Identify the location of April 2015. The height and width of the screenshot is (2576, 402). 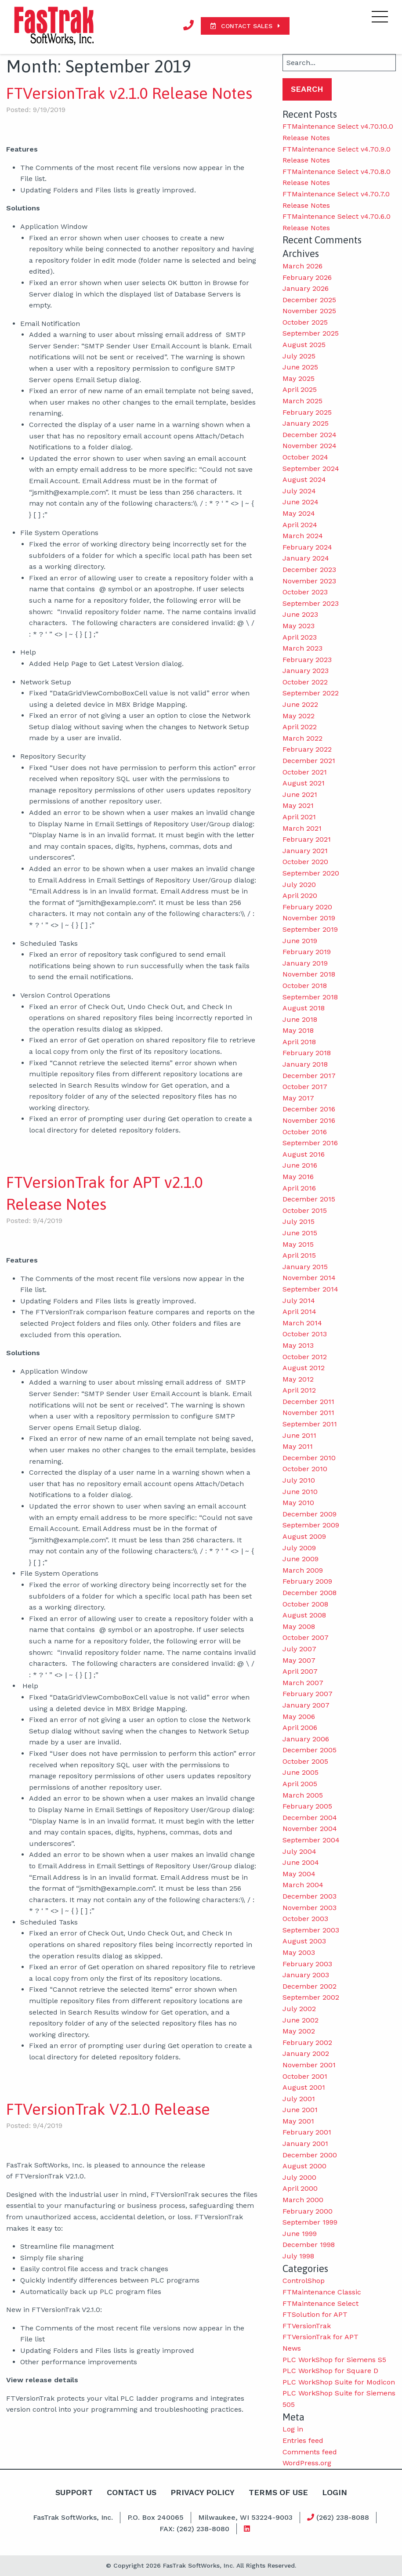
(299, 1255).